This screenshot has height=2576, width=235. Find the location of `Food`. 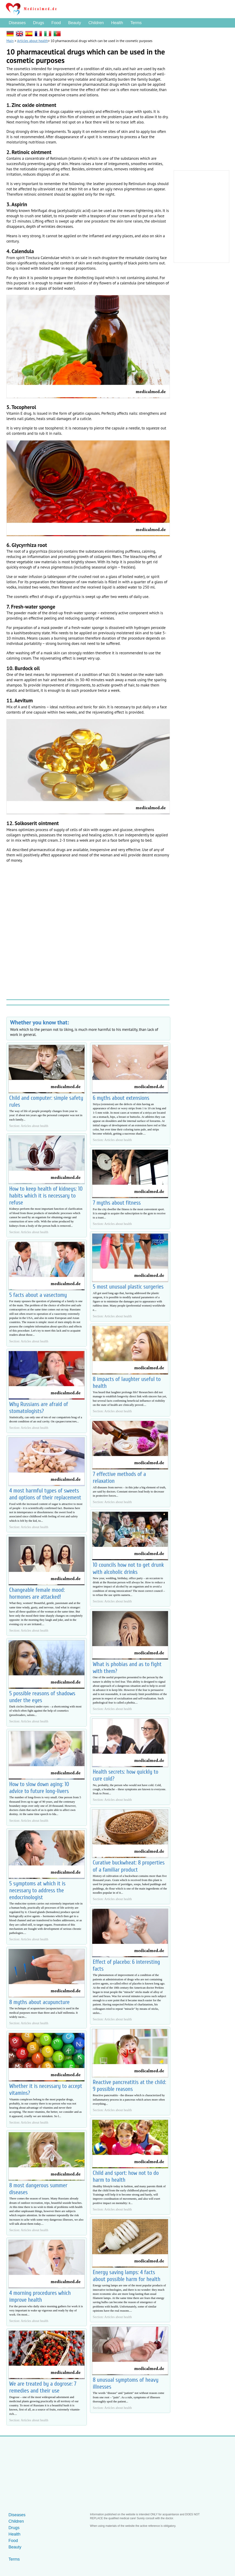

Food is located at coordinates (56, 22).